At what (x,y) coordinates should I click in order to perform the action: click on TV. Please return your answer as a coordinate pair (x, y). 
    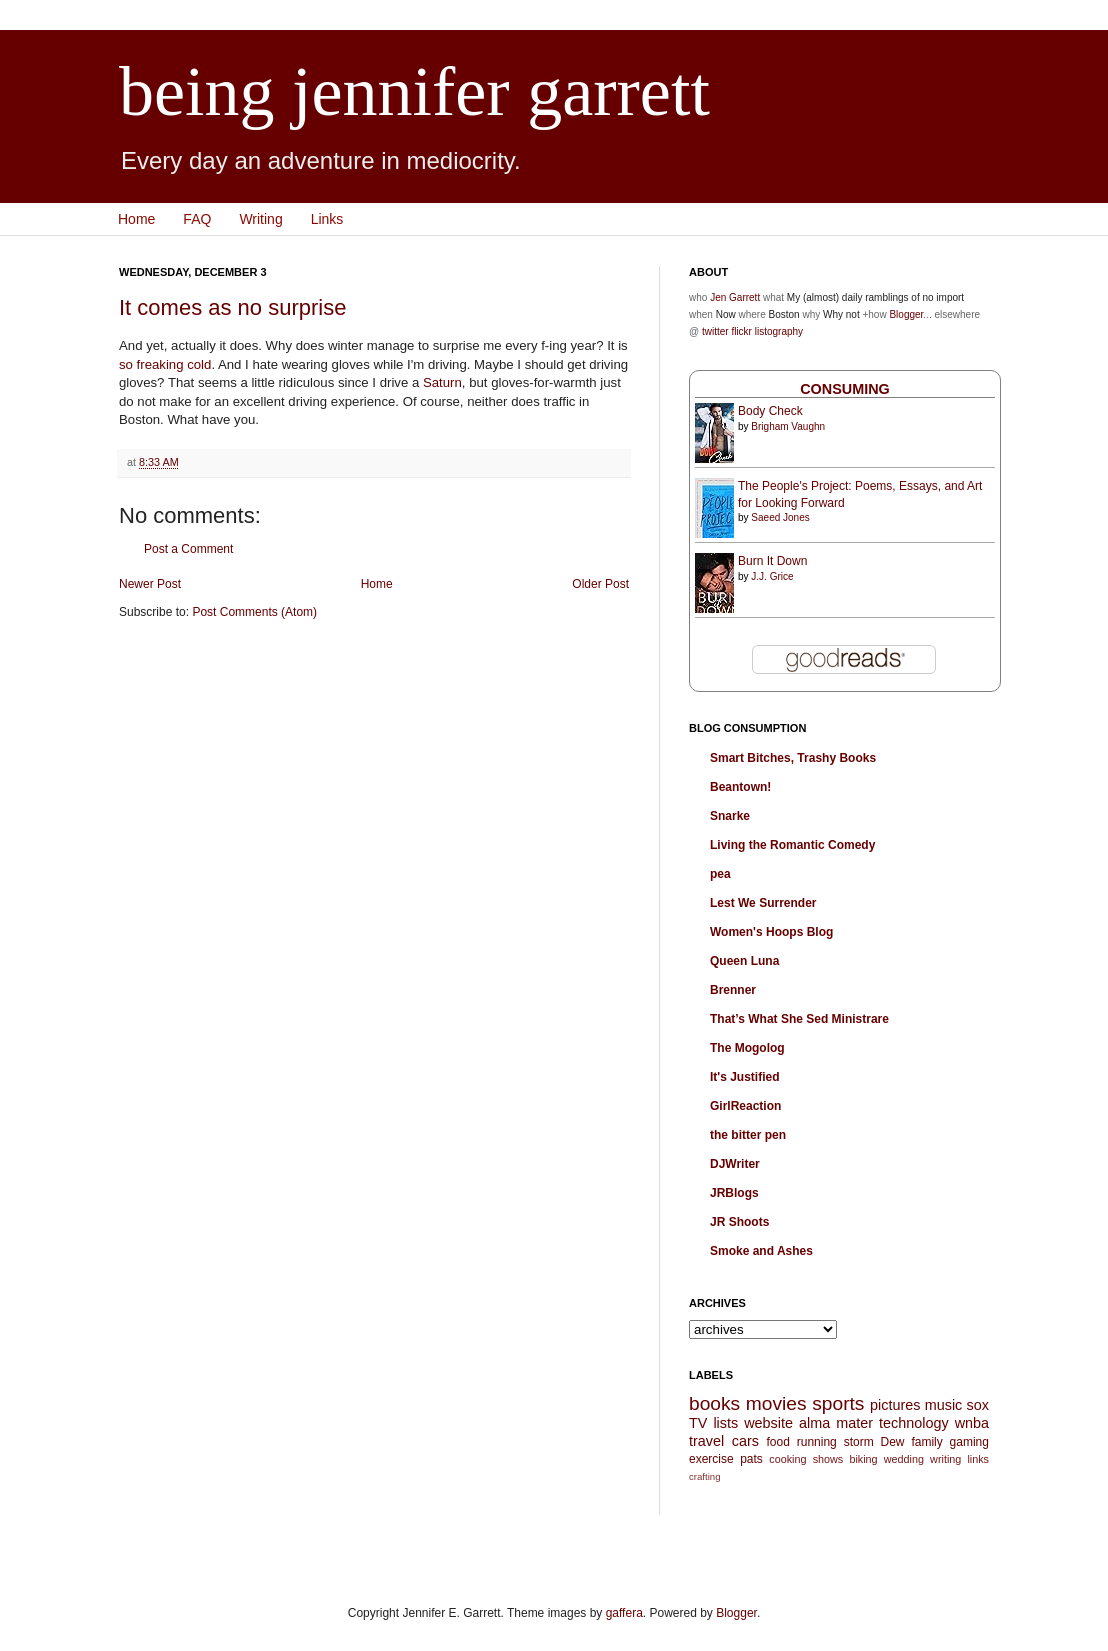
    Looking at the image, I should click on (698, 1423).